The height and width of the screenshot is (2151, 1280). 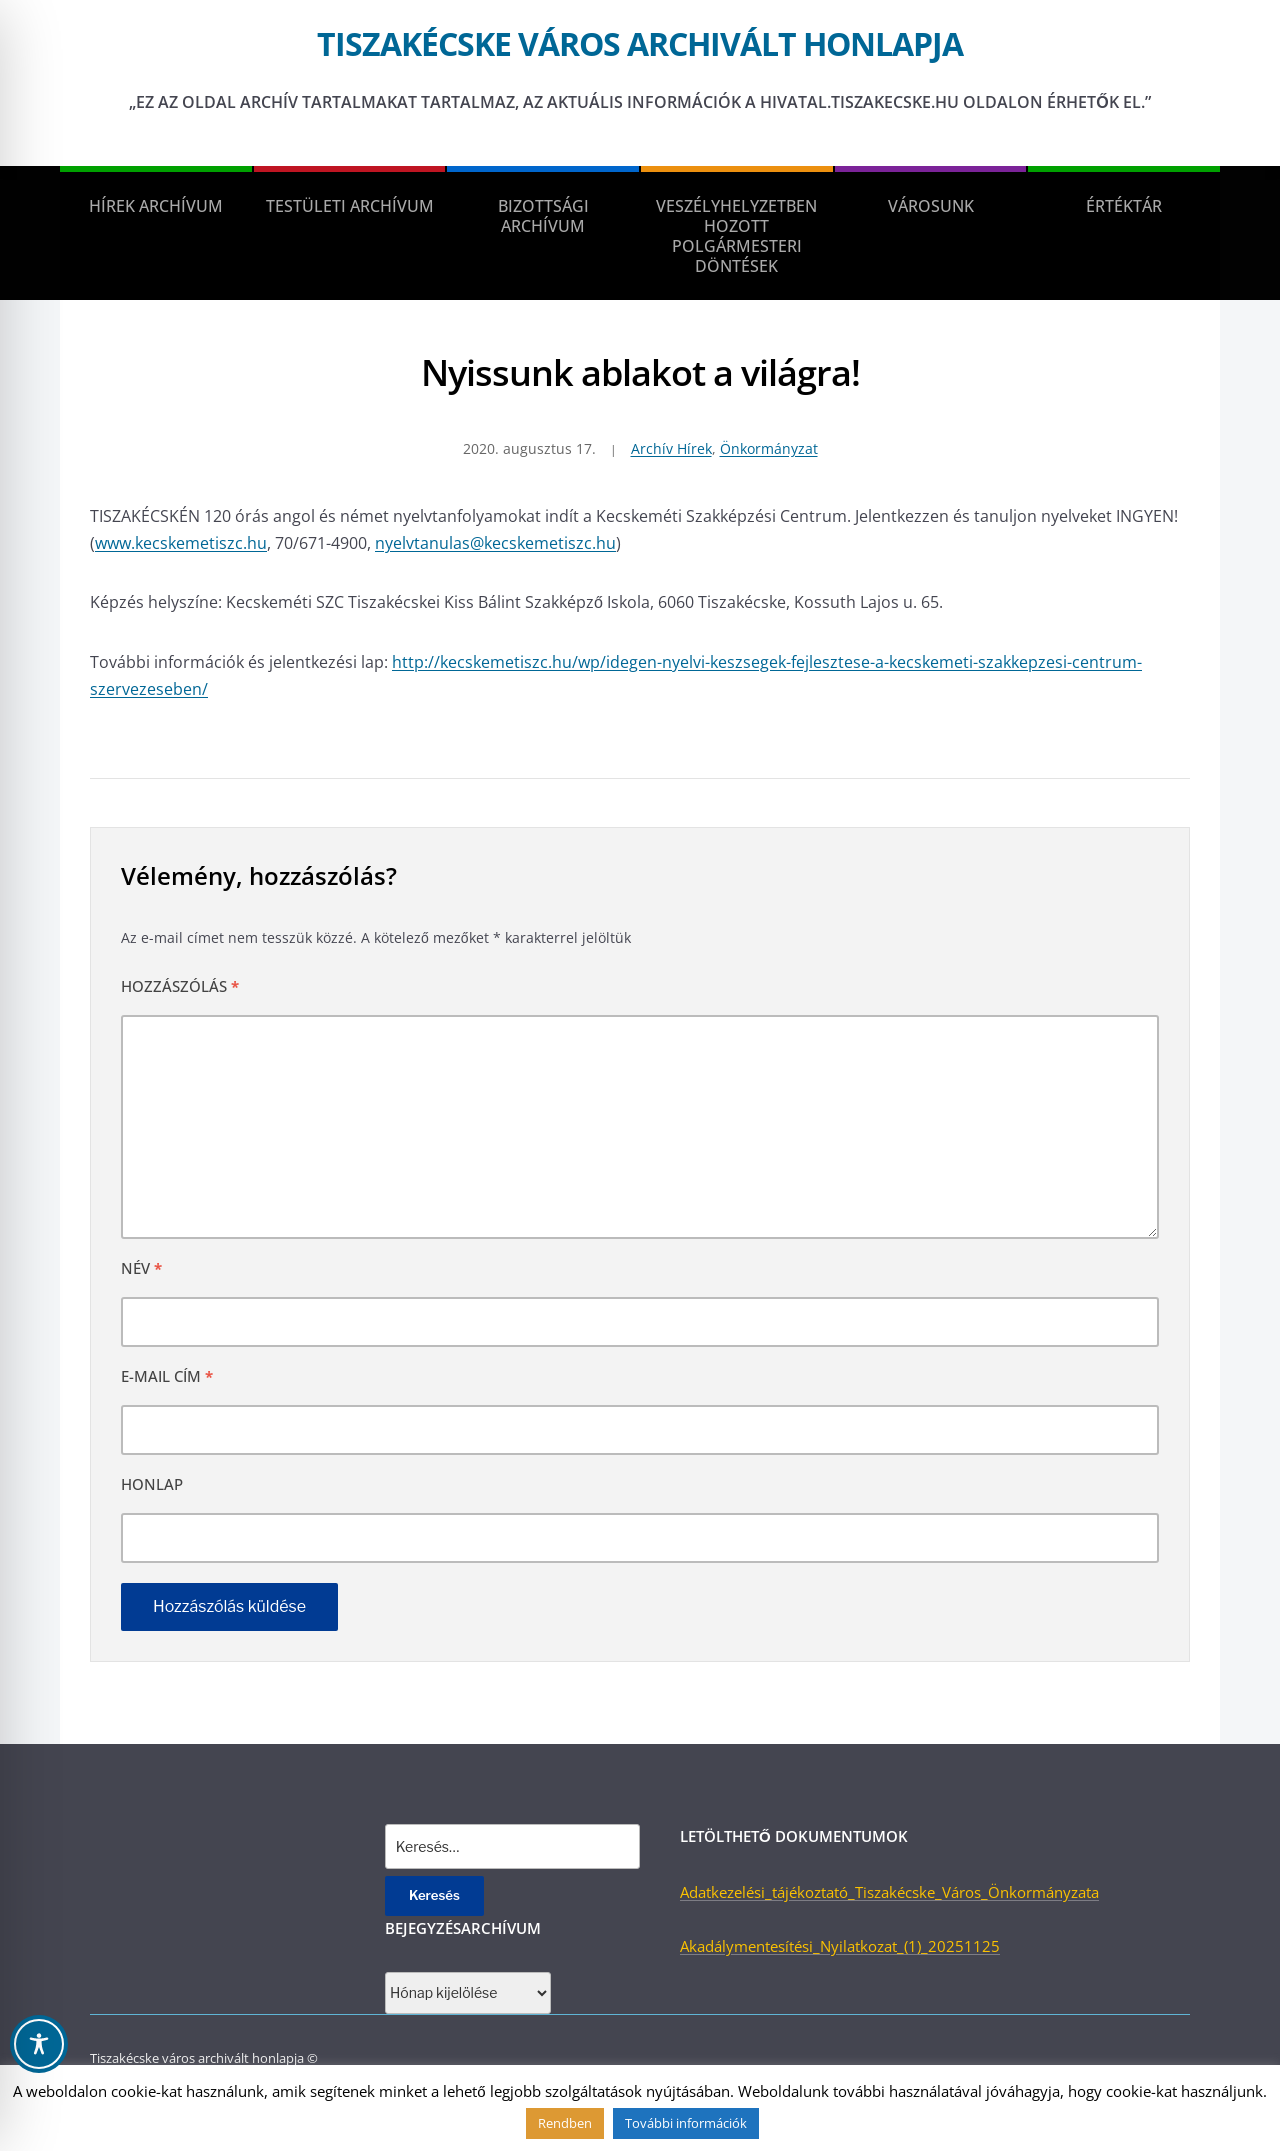 I want to click on További információk, so click(x=686, y=2123).